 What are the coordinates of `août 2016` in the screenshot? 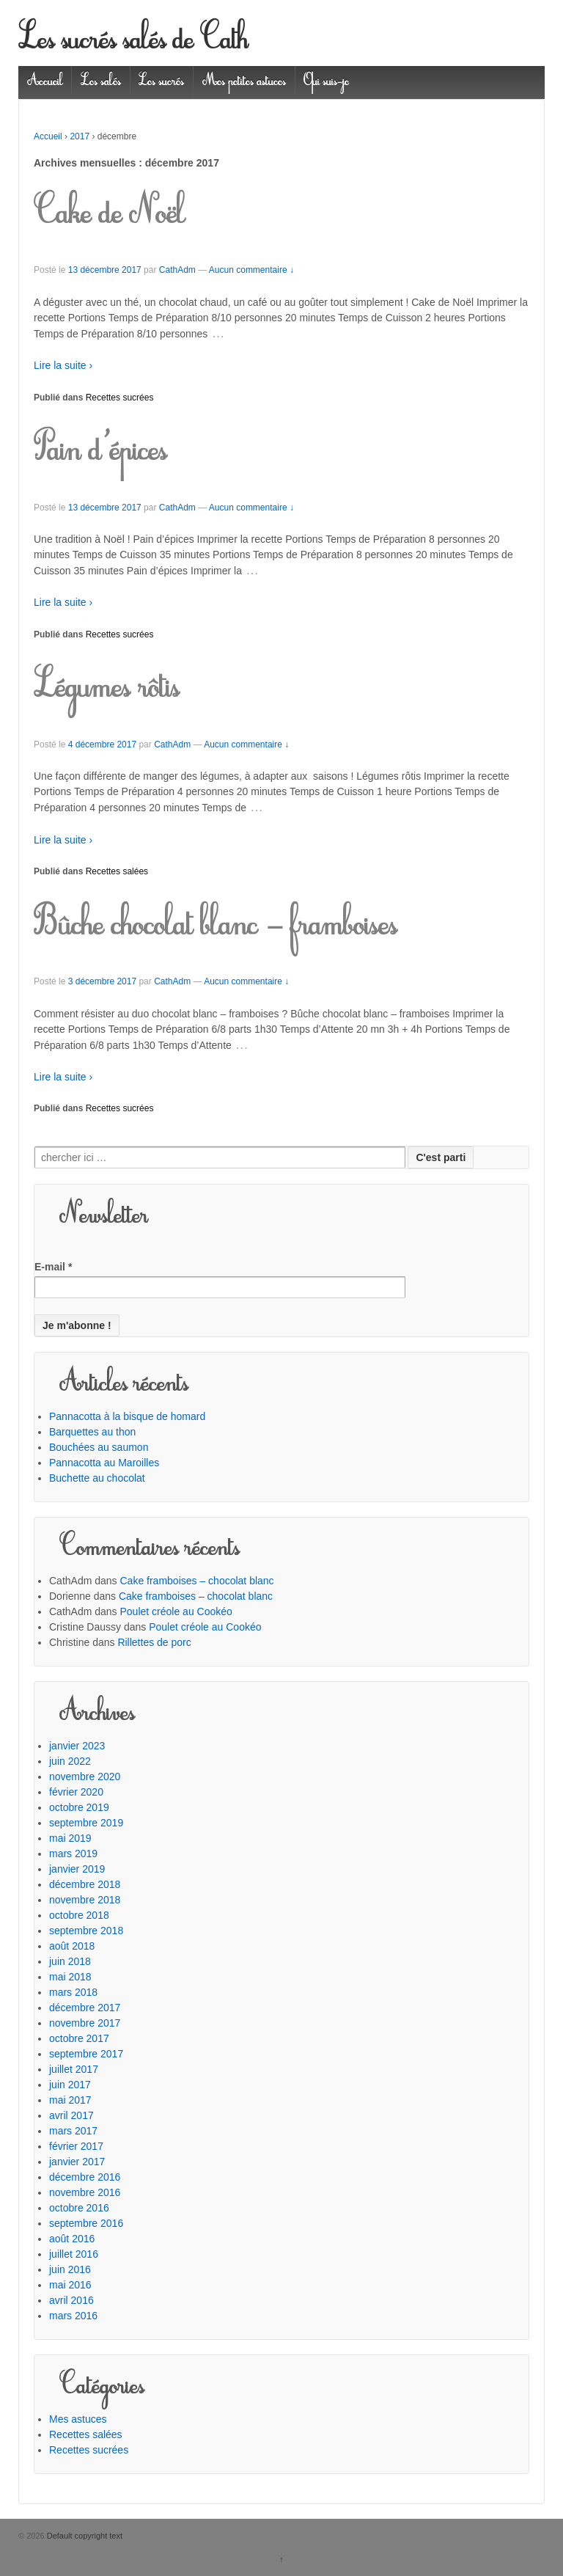 It's located at (72, 2238).